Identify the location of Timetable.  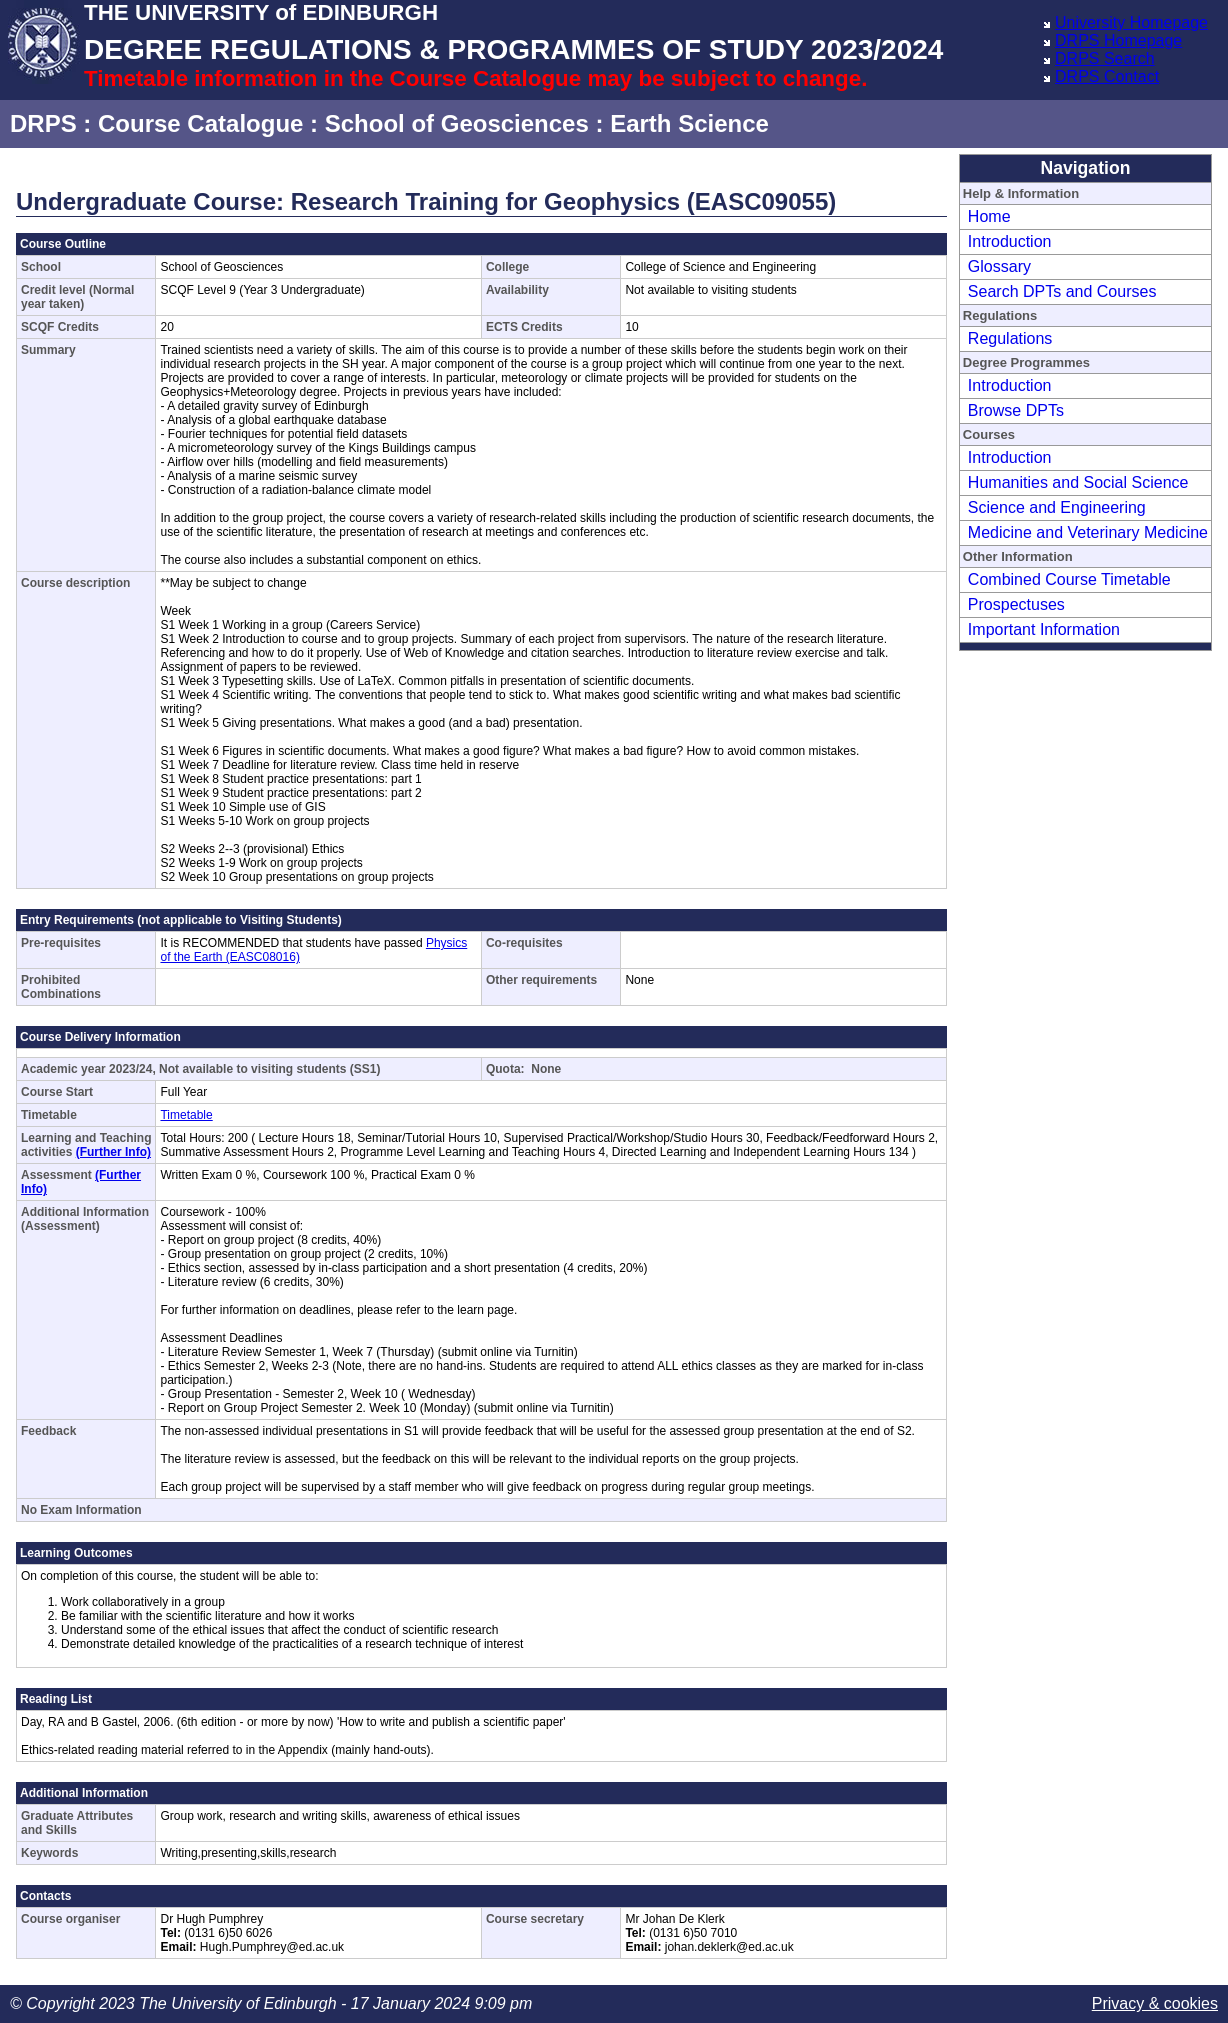
(186, 1115).